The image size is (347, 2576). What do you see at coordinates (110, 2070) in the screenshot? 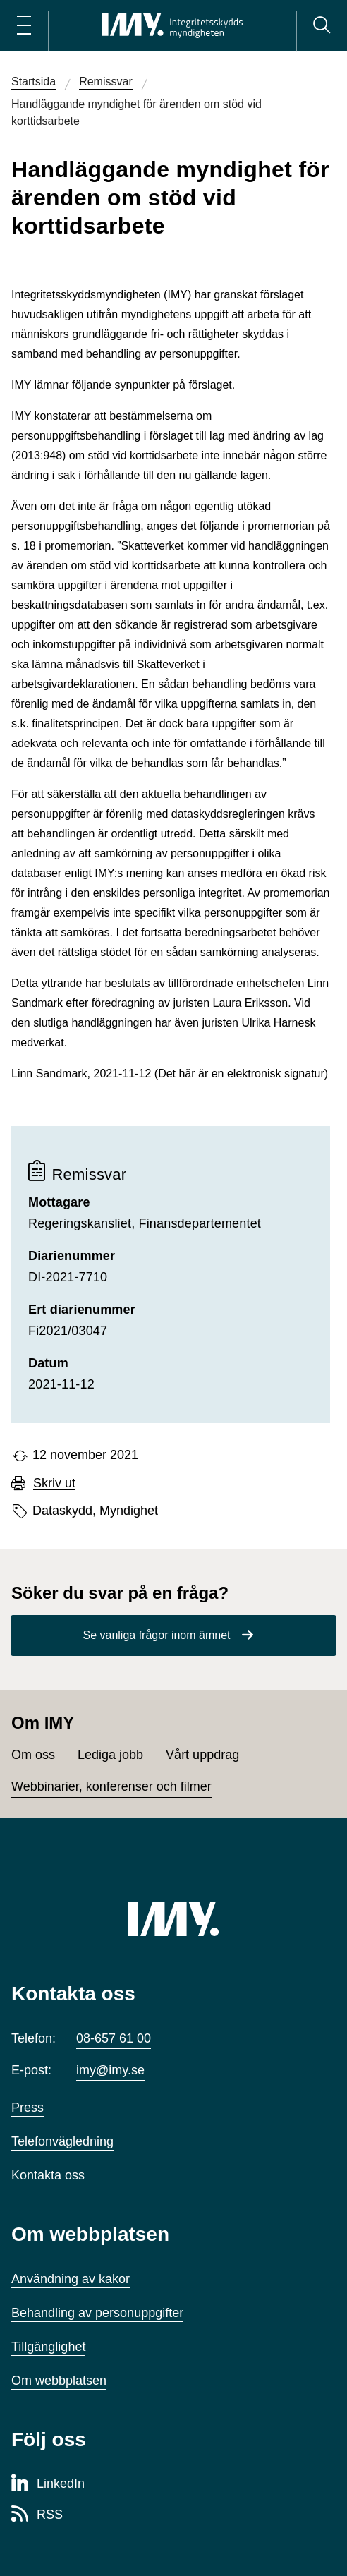
I see `imy@imy.se` at bounding box center [110, 2070].